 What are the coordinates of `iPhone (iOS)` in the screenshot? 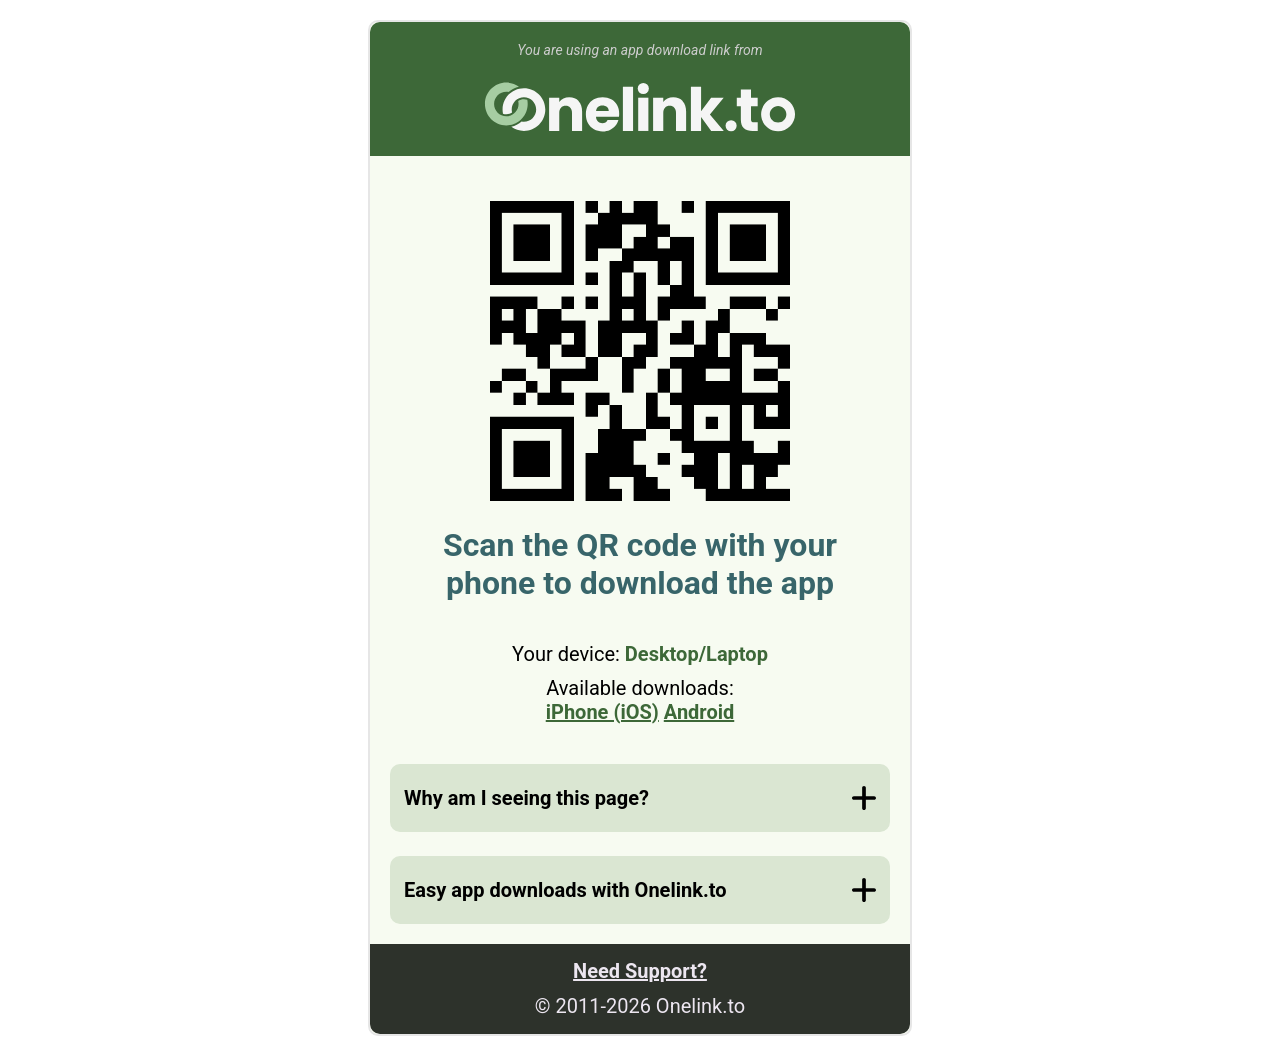 It's located at (602, 712).